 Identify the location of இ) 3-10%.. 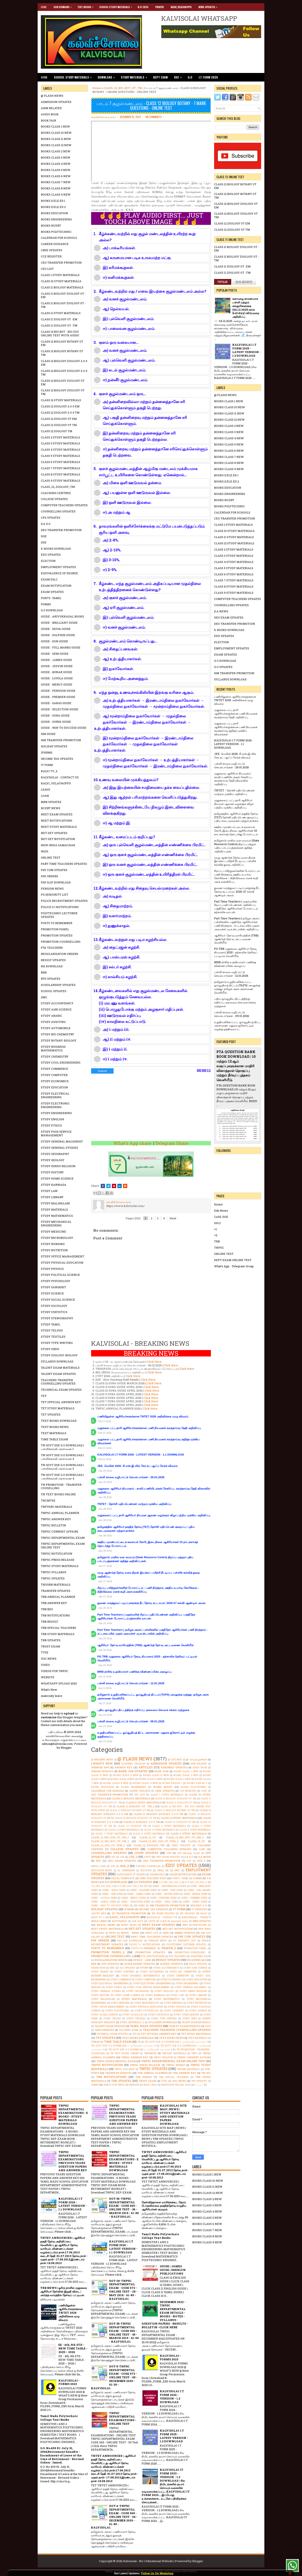
(111, 559).